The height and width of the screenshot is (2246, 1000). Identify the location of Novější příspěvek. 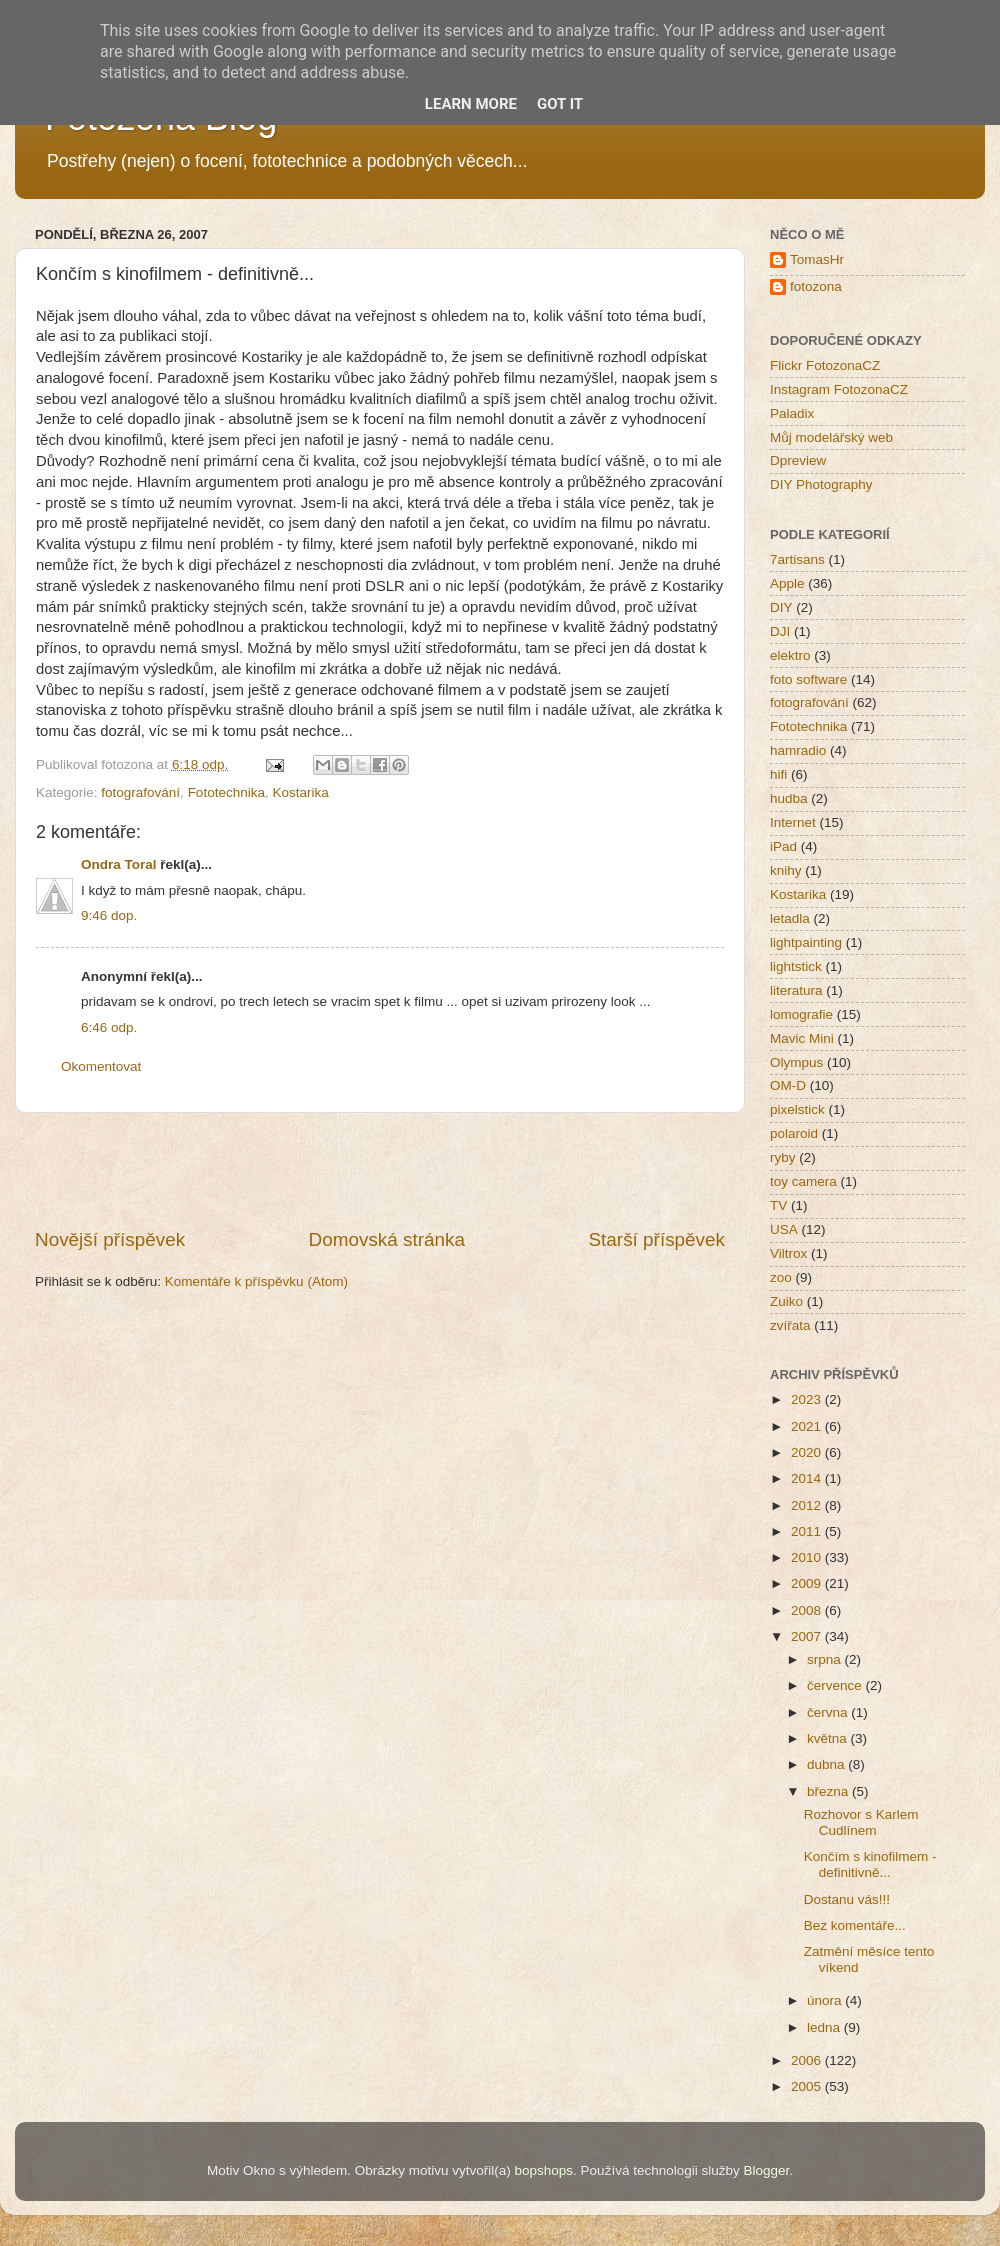
(110, 1239).